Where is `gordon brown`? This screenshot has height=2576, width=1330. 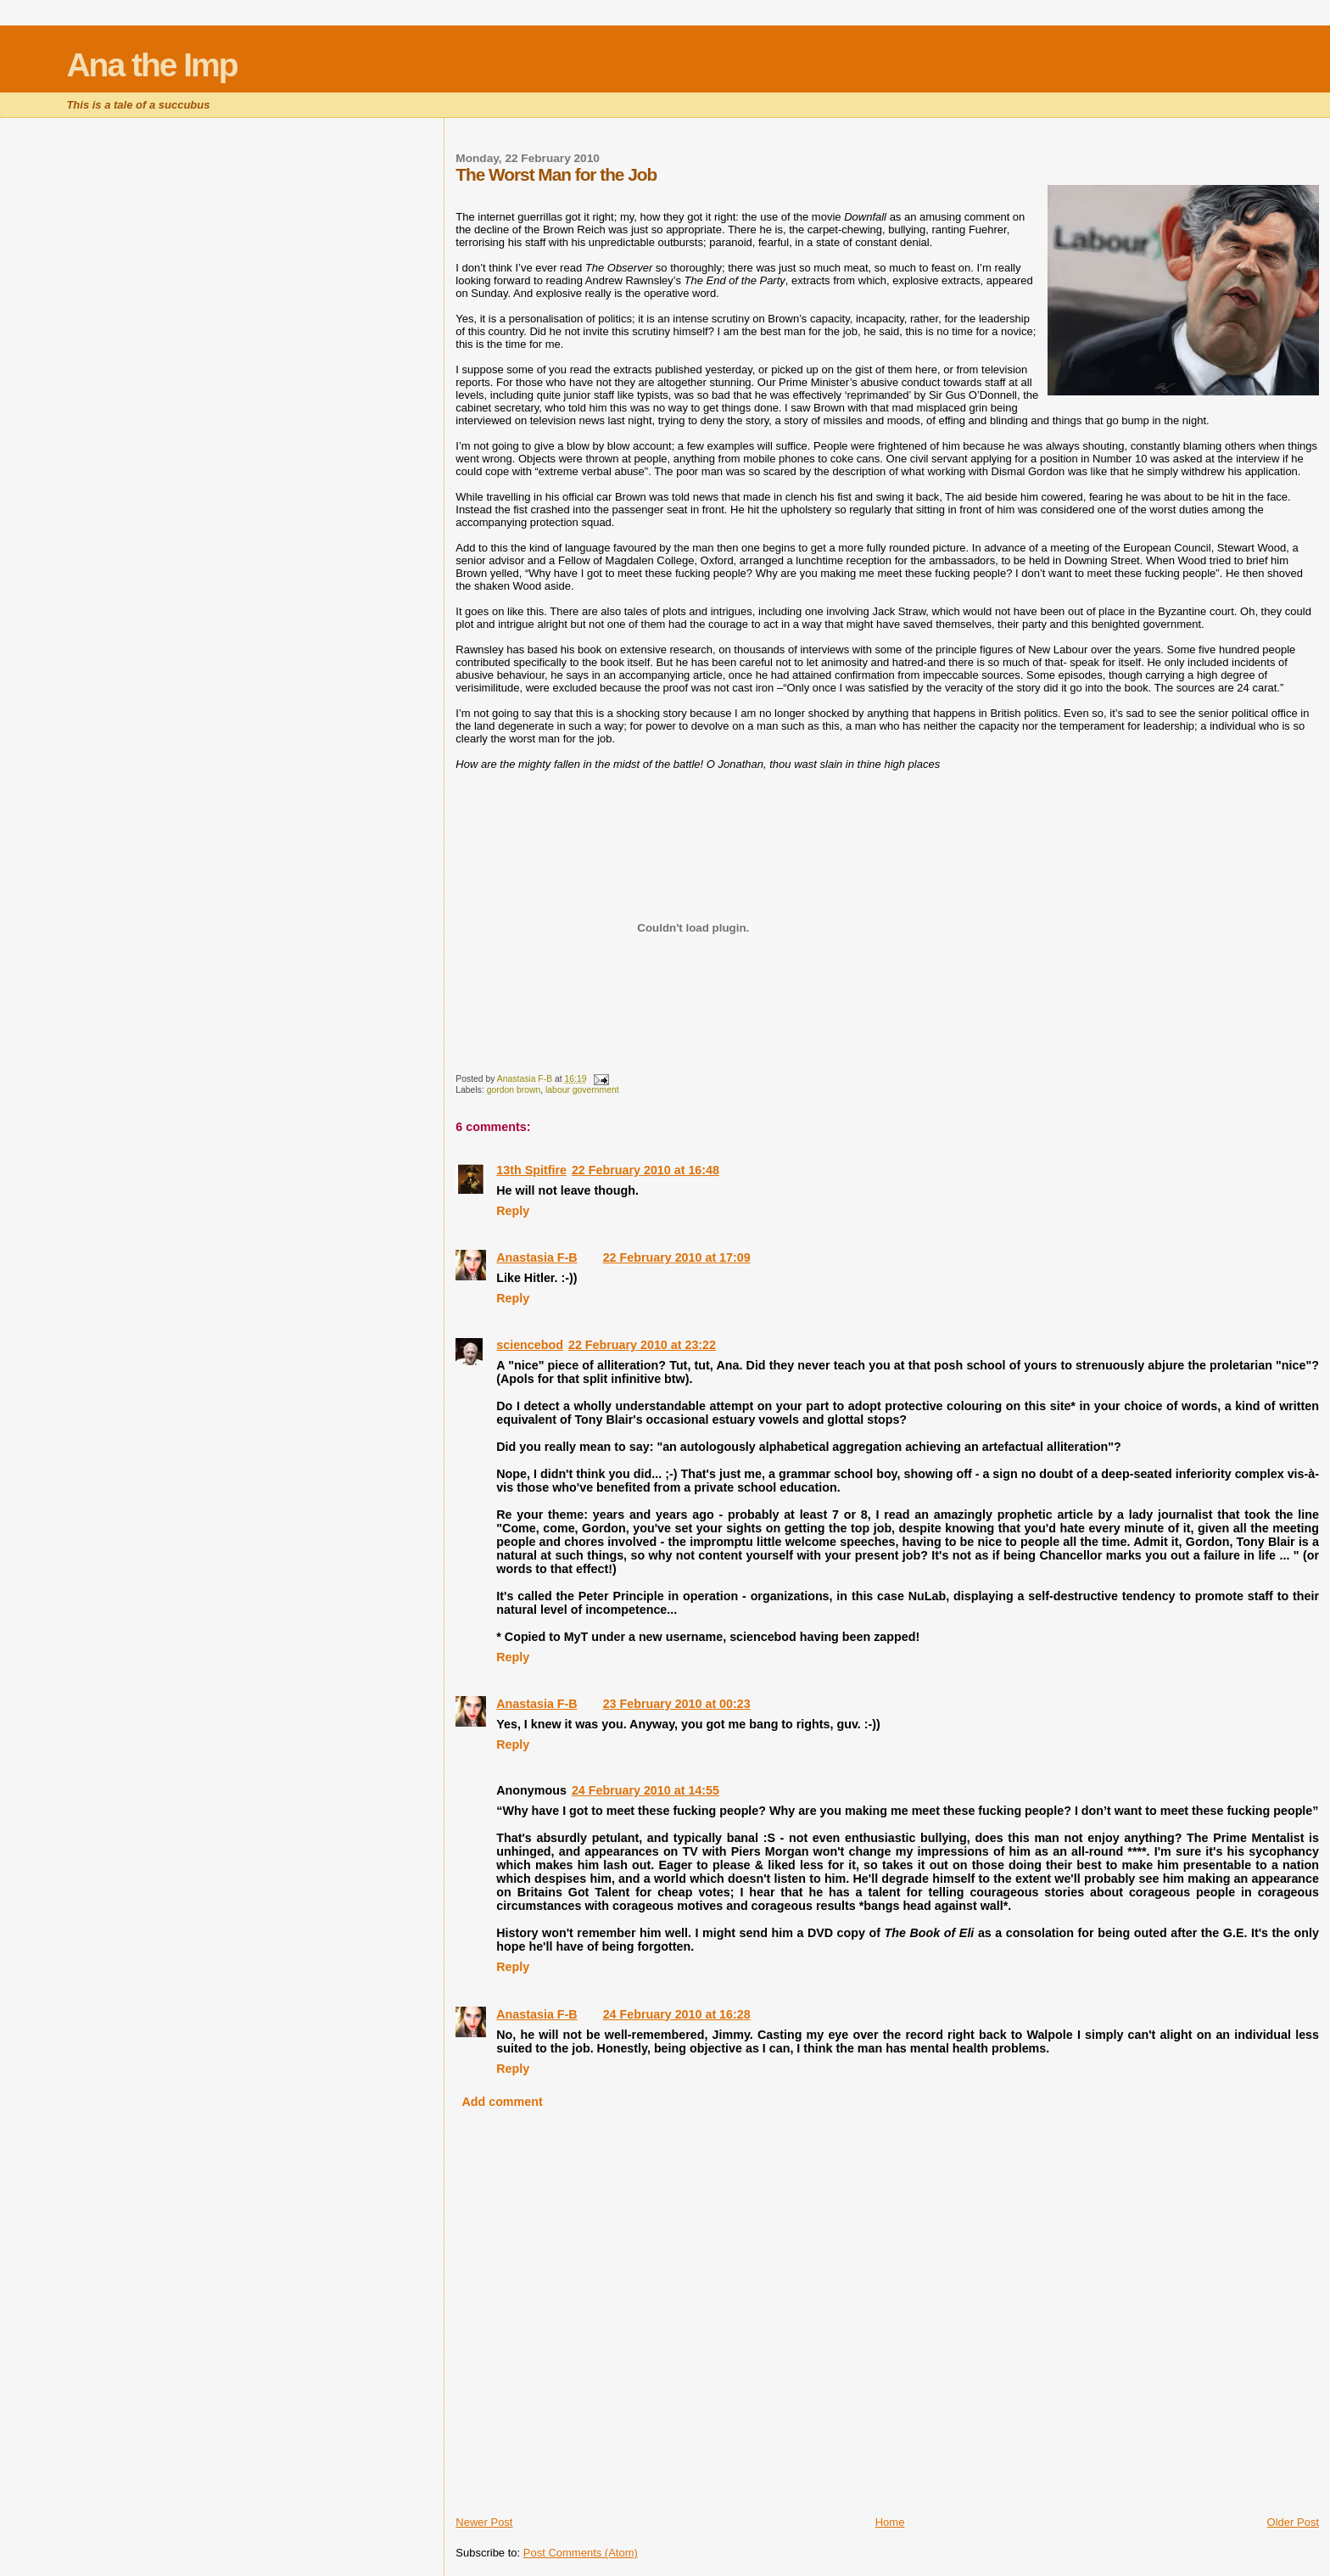 gordon brown is located at coordinates (514, 1090).